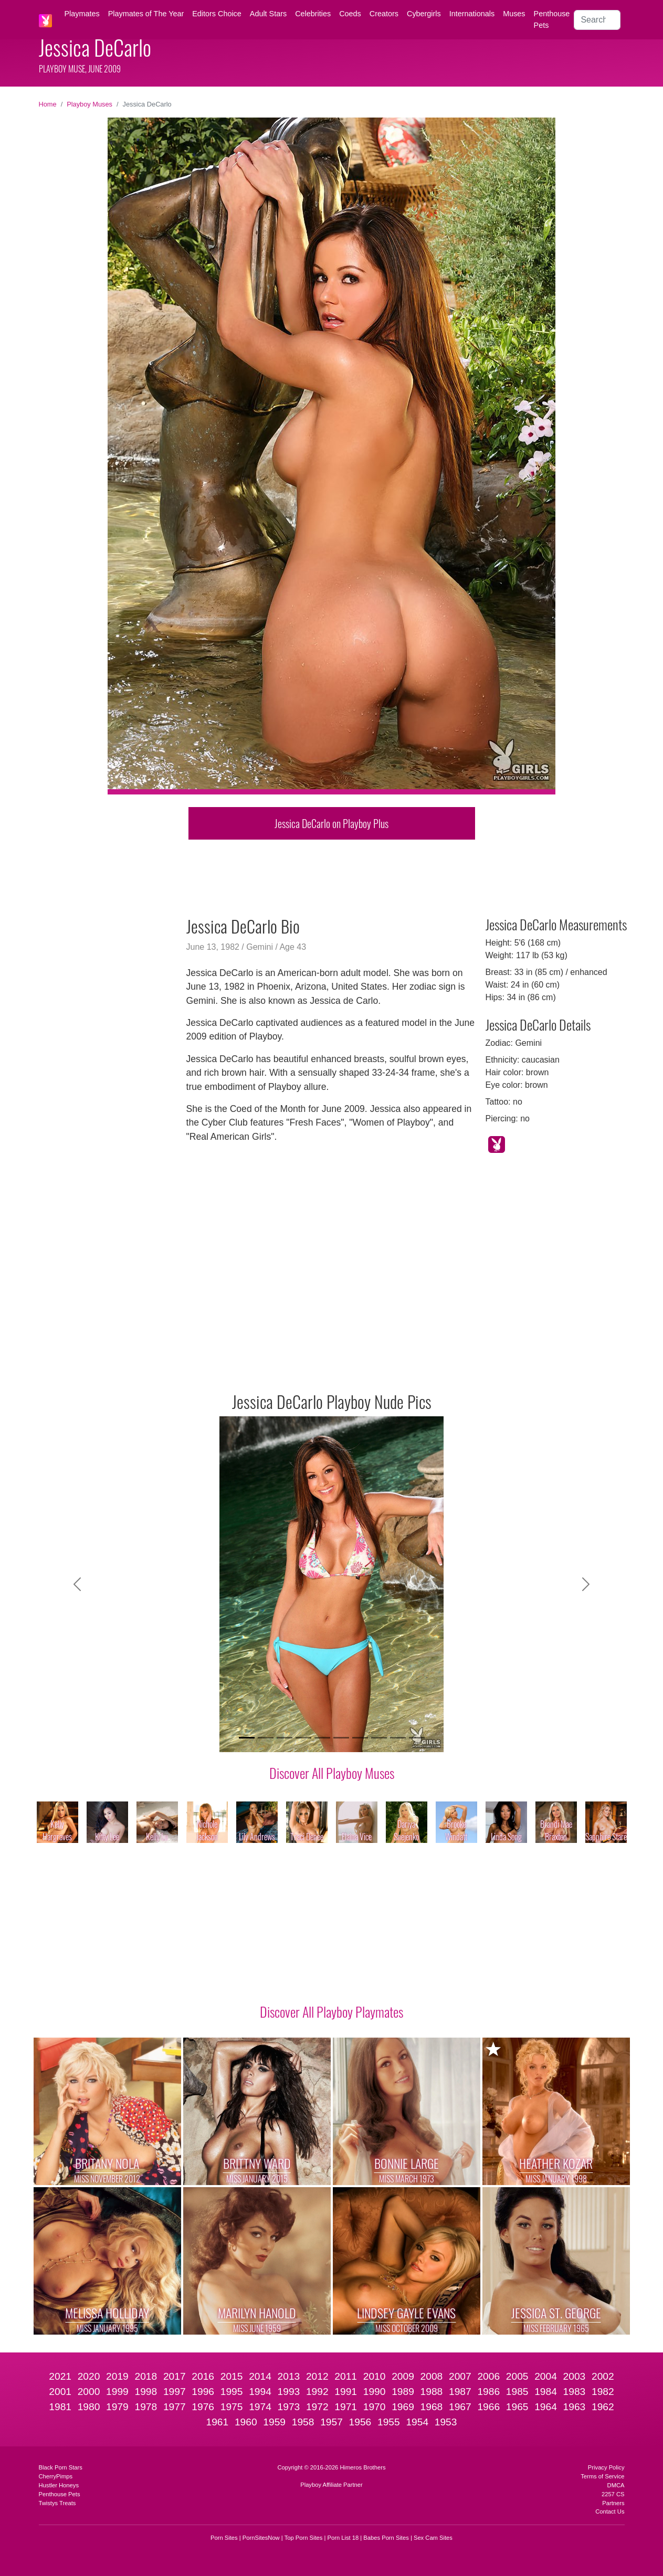 The image size is (663, 2576). Describe the element at coordinates (268, 13) in the screenshot. I see `Adult Stars` at that location.